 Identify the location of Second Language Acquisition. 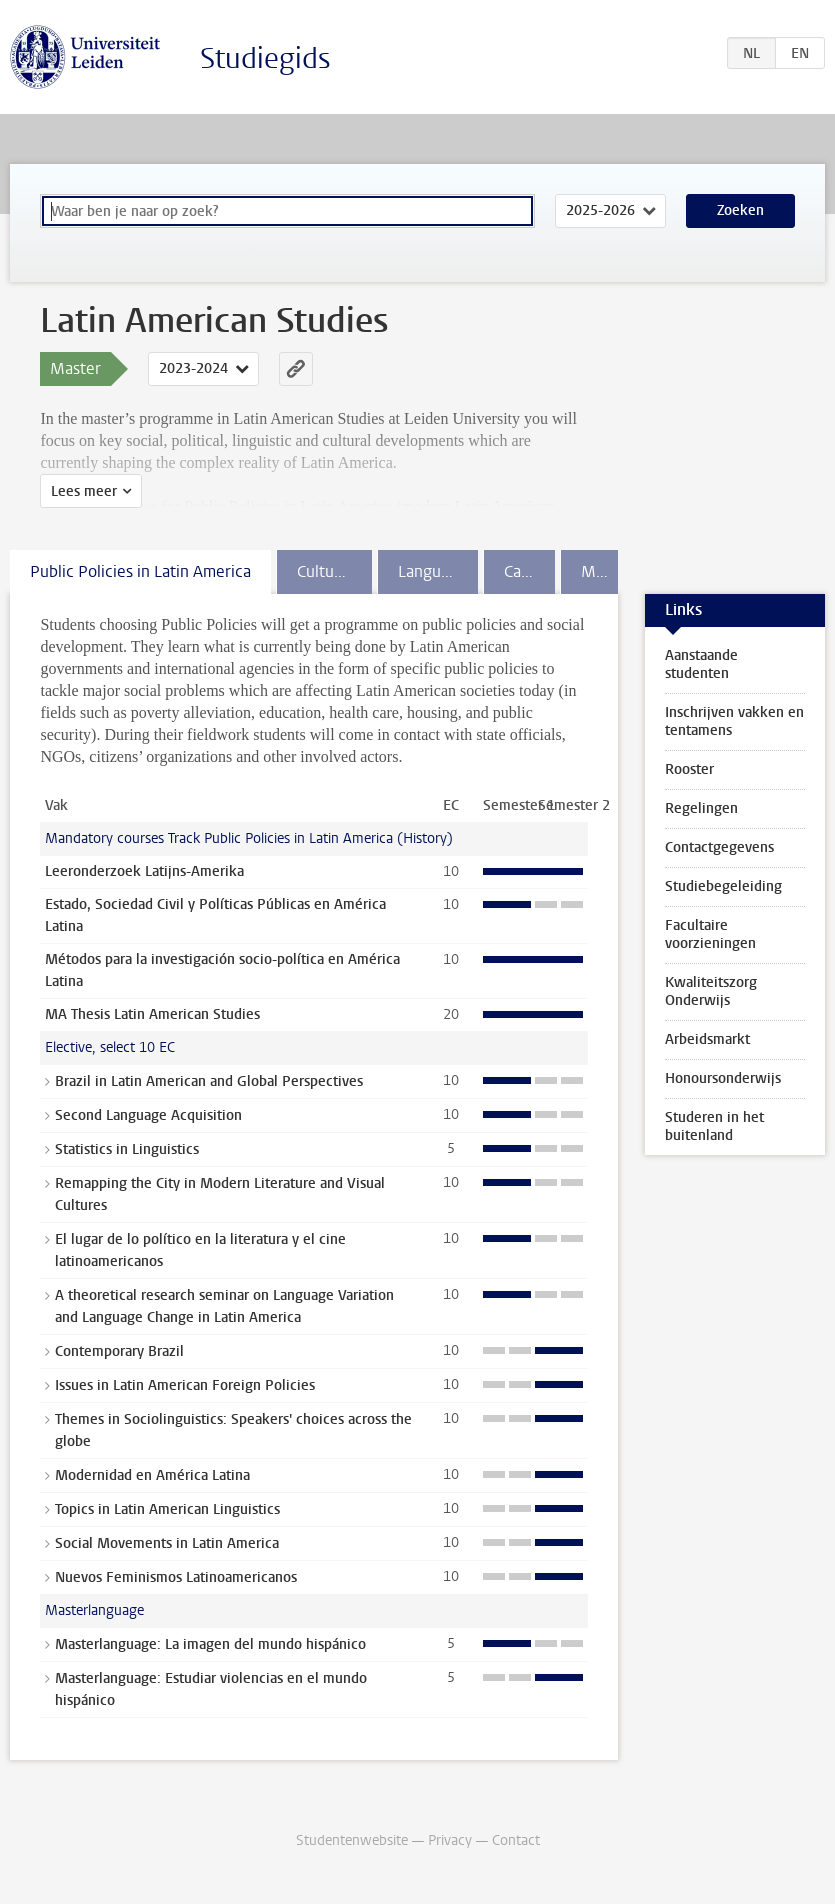
(148, 1115).